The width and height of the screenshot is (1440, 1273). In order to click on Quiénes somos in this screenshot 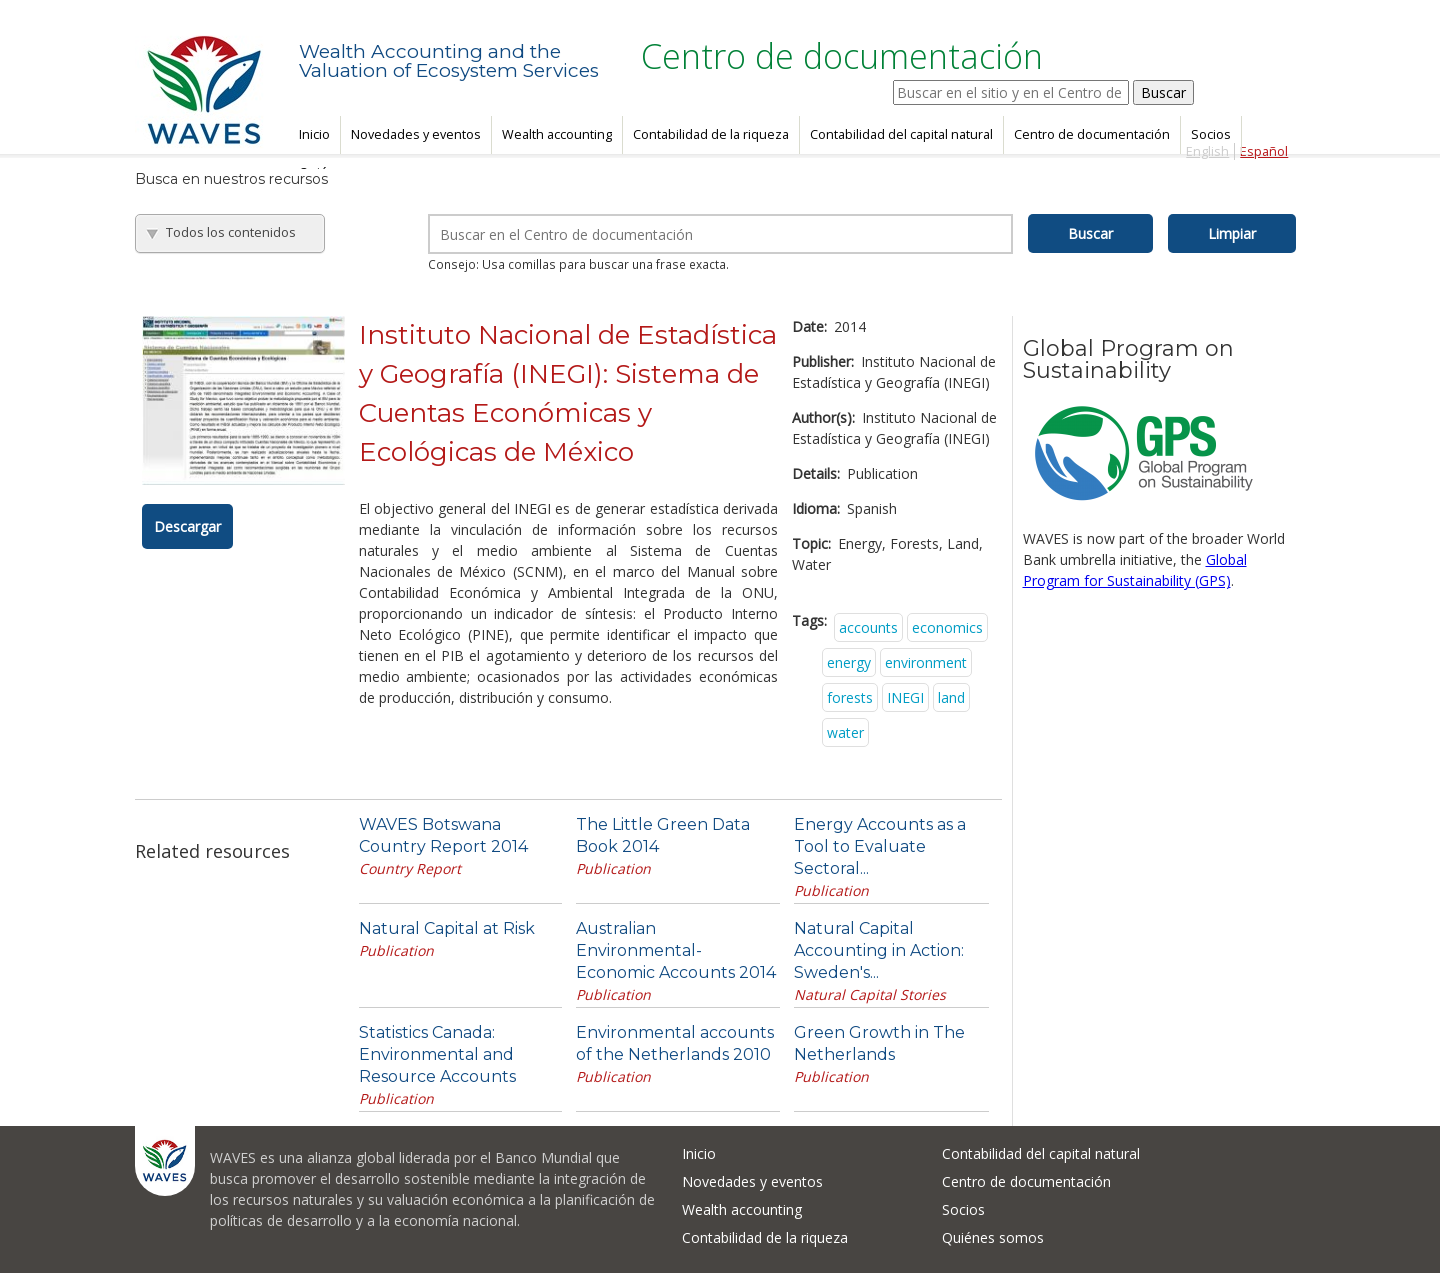, I will do `click(993, 1237)`.